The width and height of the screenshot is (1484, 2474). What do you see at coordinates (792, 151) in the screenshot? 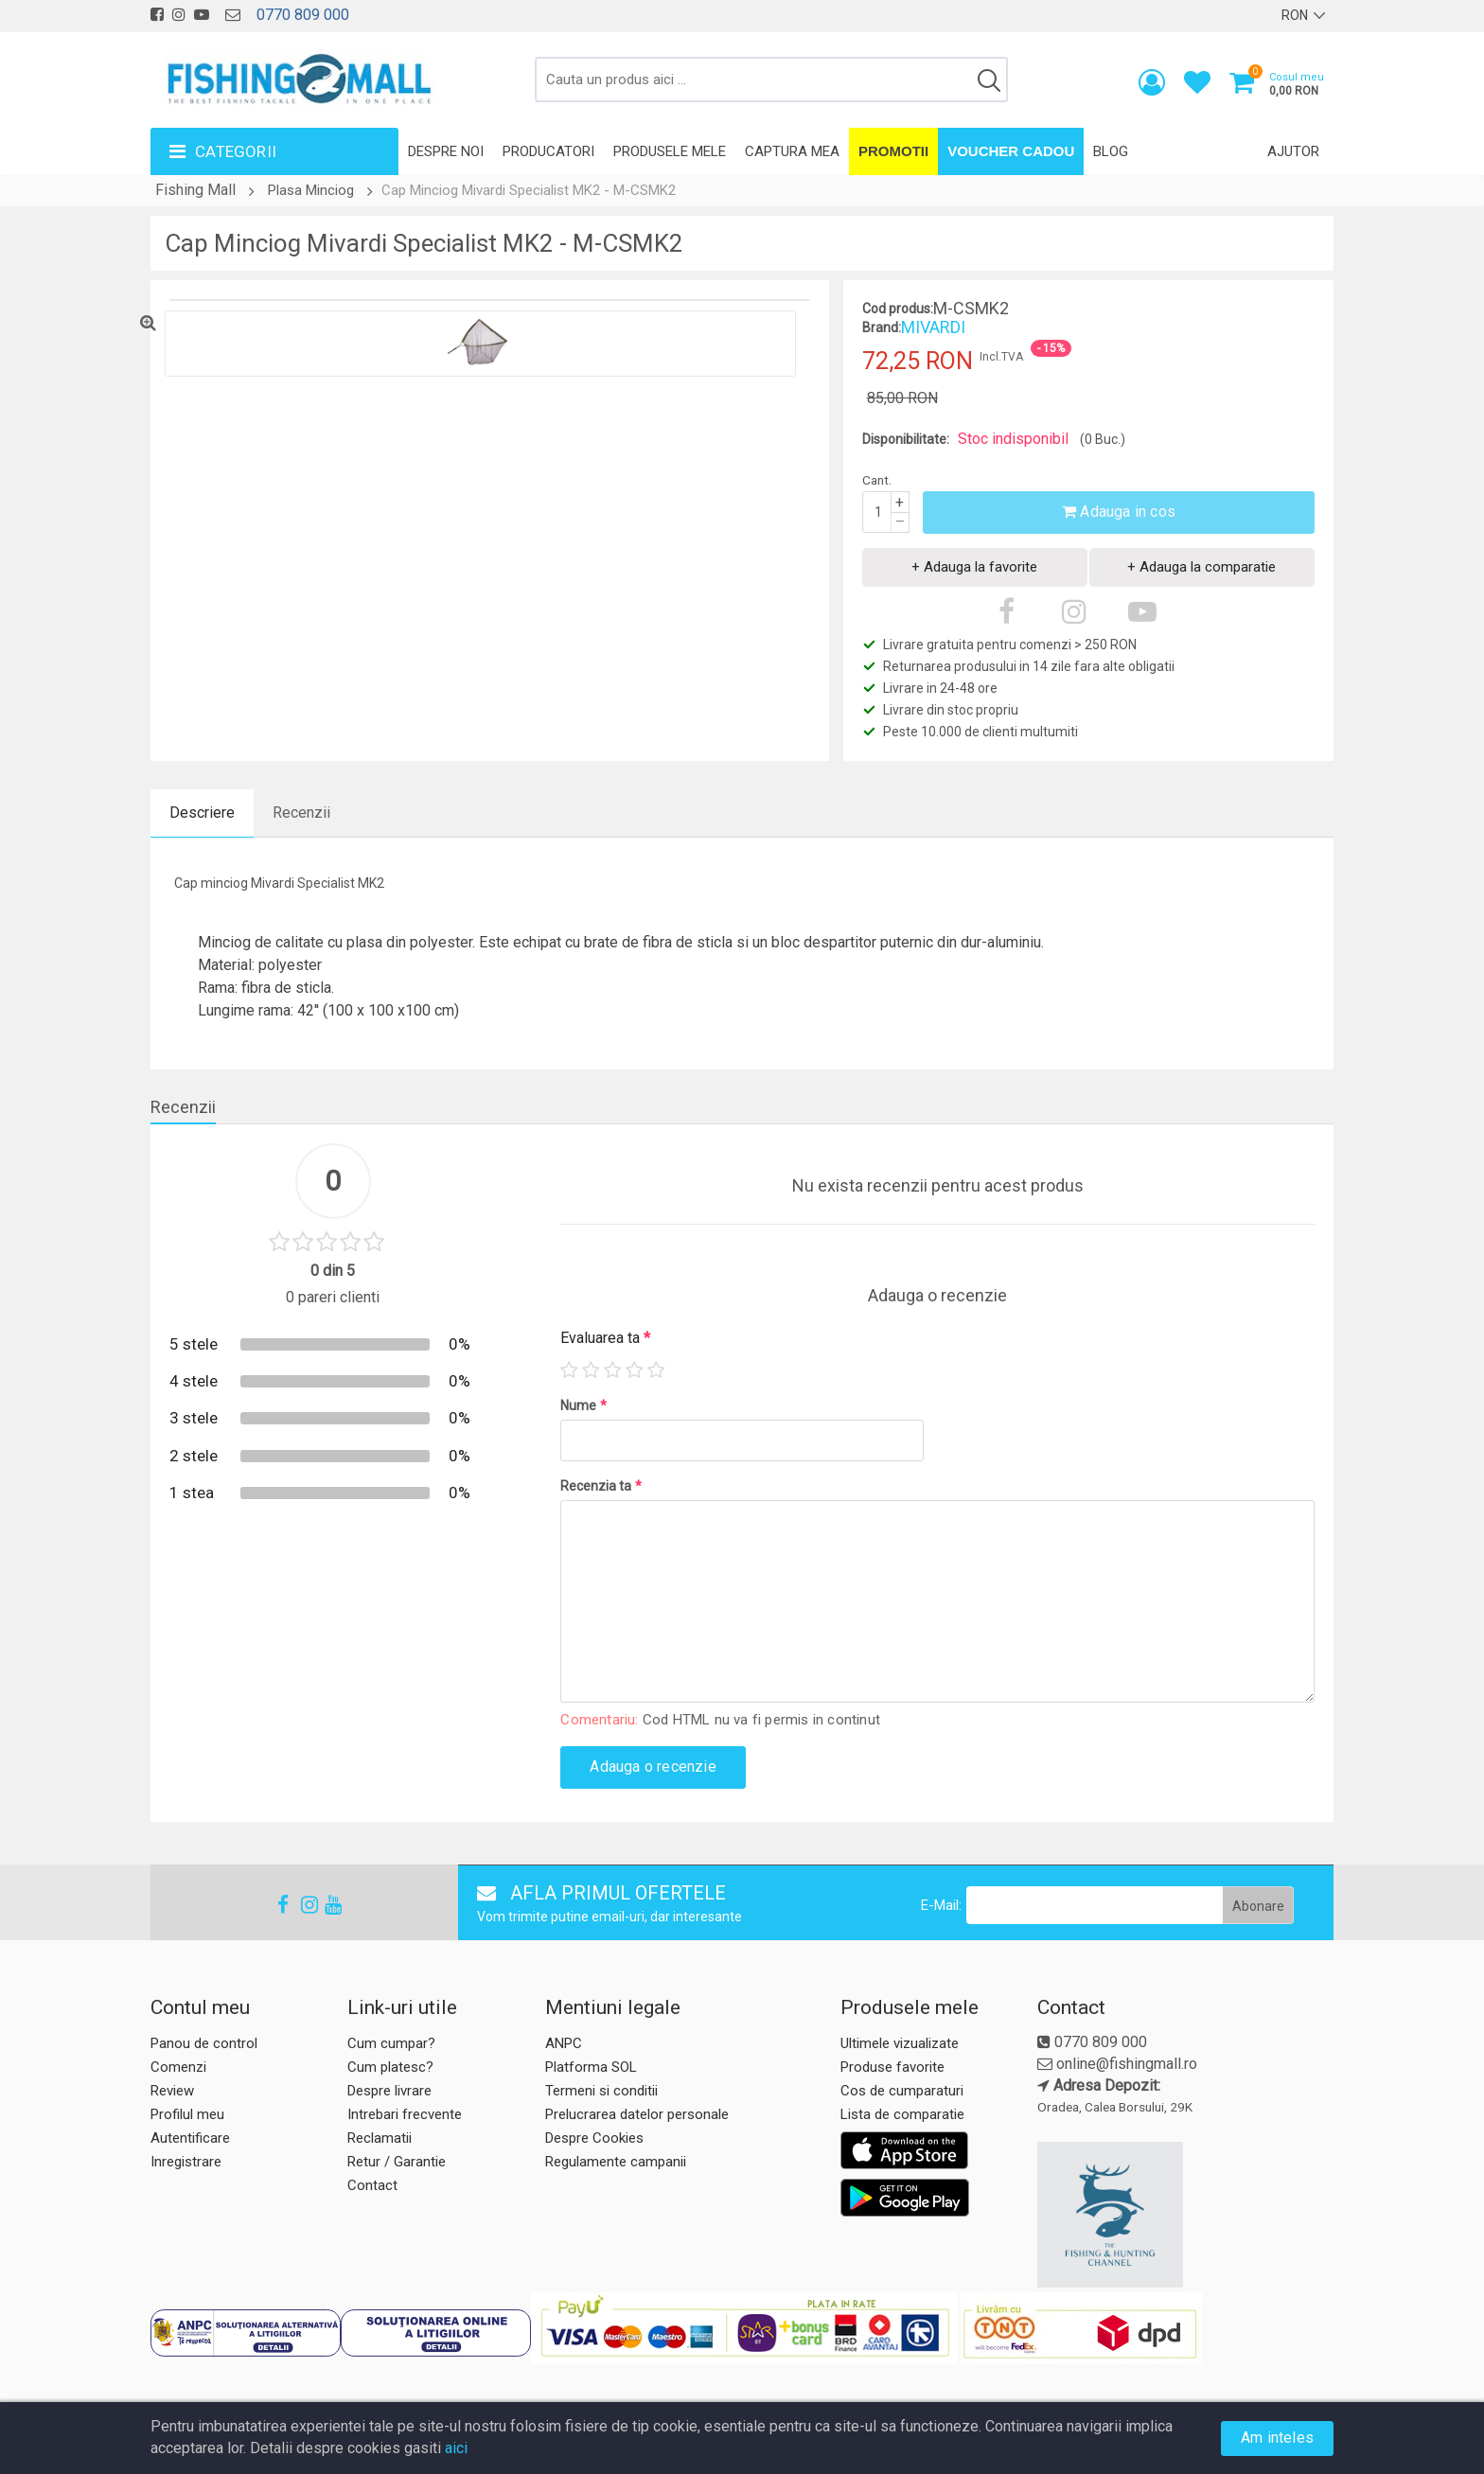
I see `Captura mea` at bounding box center [792, 151].